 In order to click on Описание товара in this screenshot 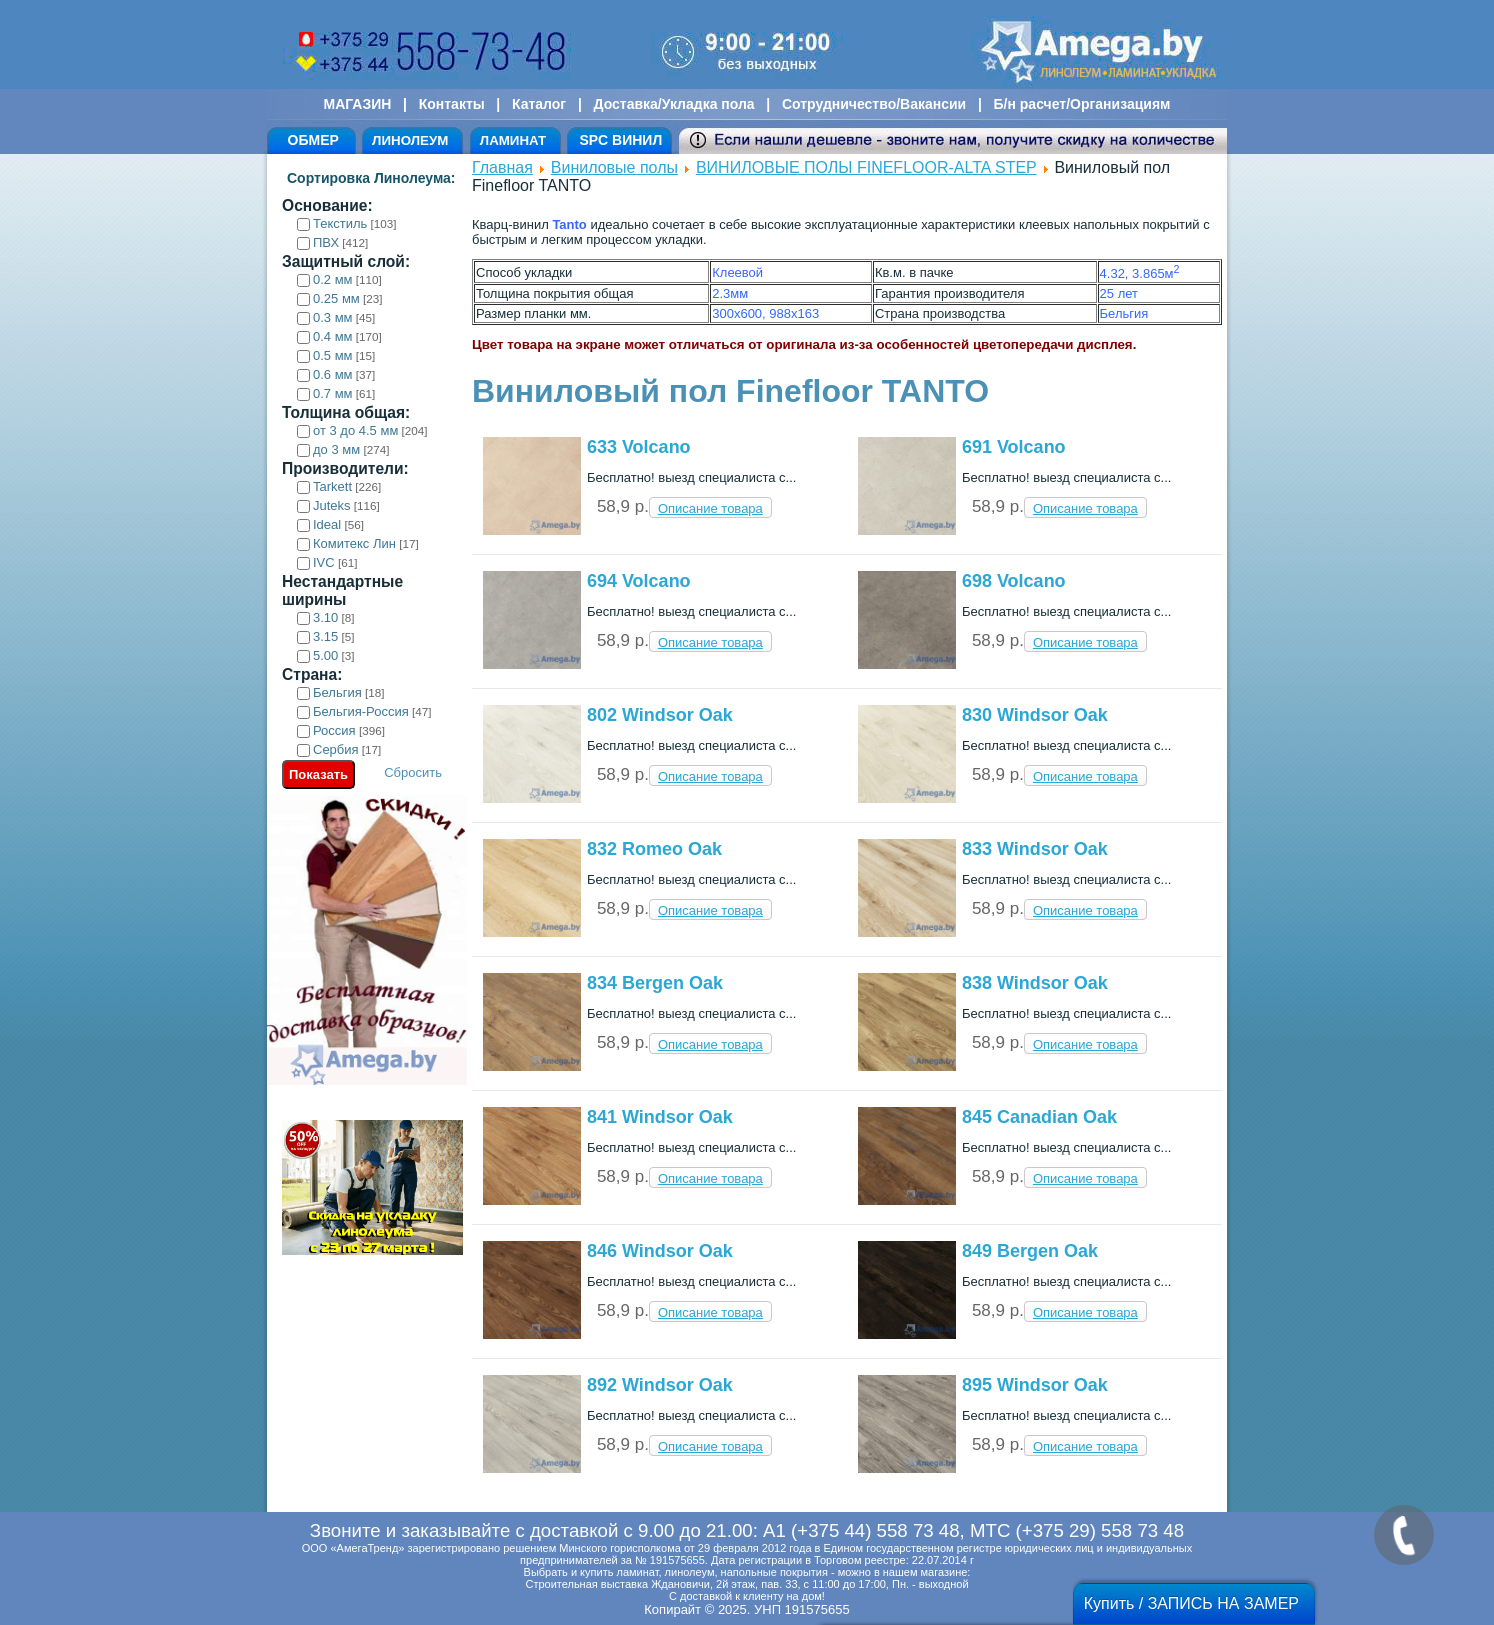, I will do `click(710, 508)`.